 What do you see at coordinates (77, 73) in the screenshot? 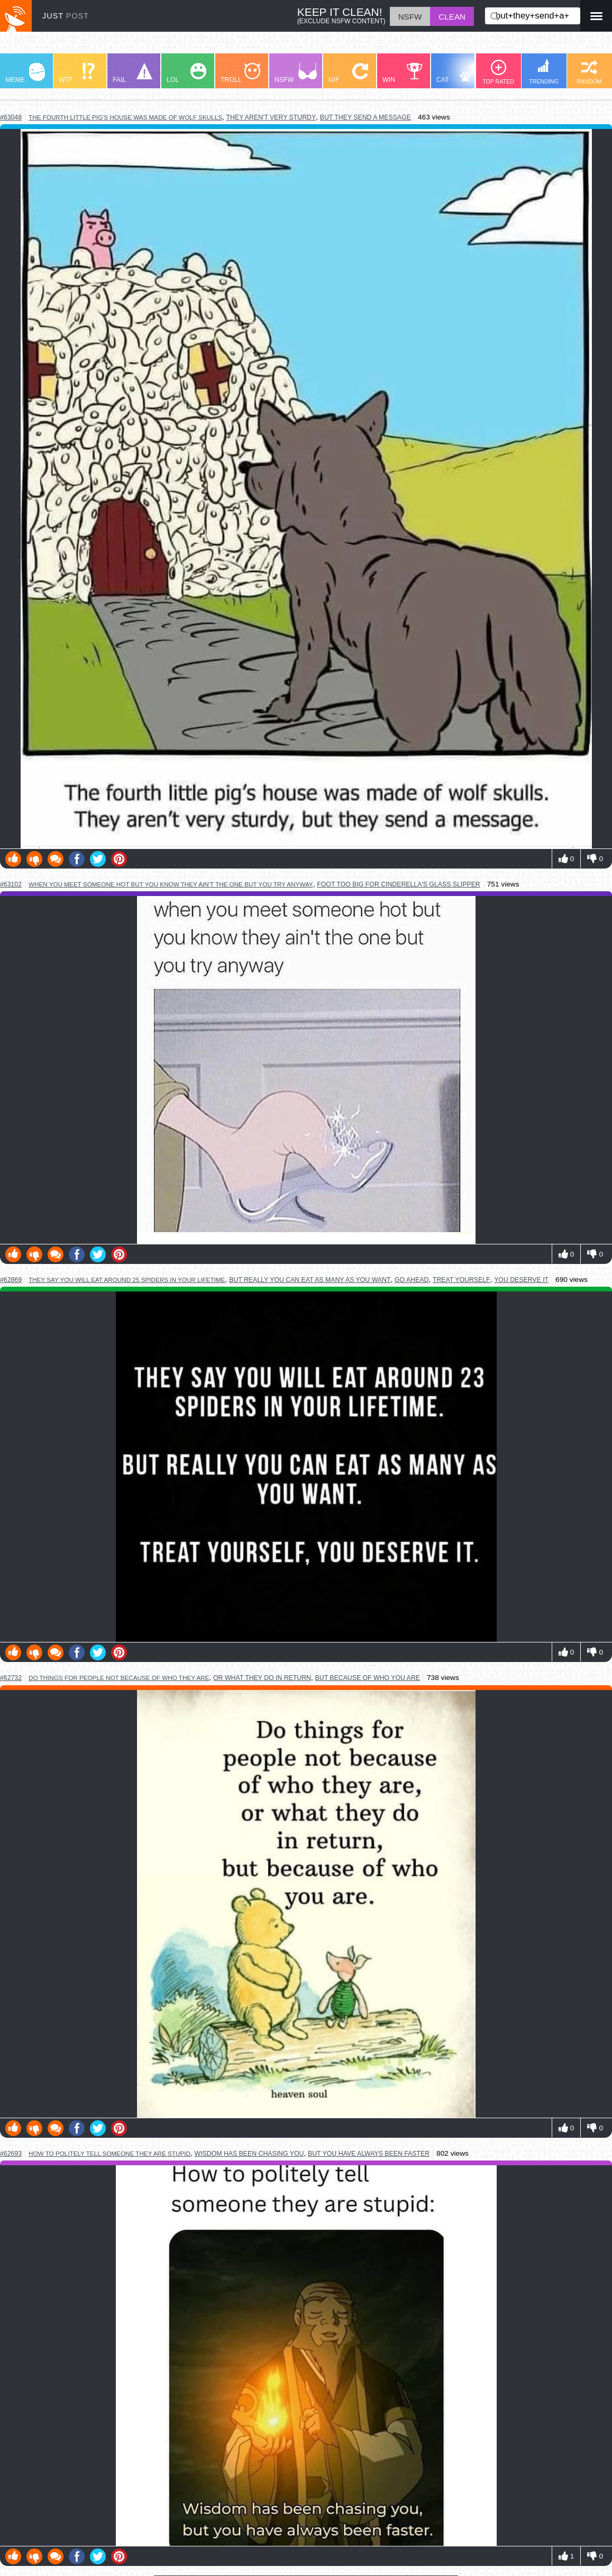
I see `WTF` at bounding box center [77, 73].